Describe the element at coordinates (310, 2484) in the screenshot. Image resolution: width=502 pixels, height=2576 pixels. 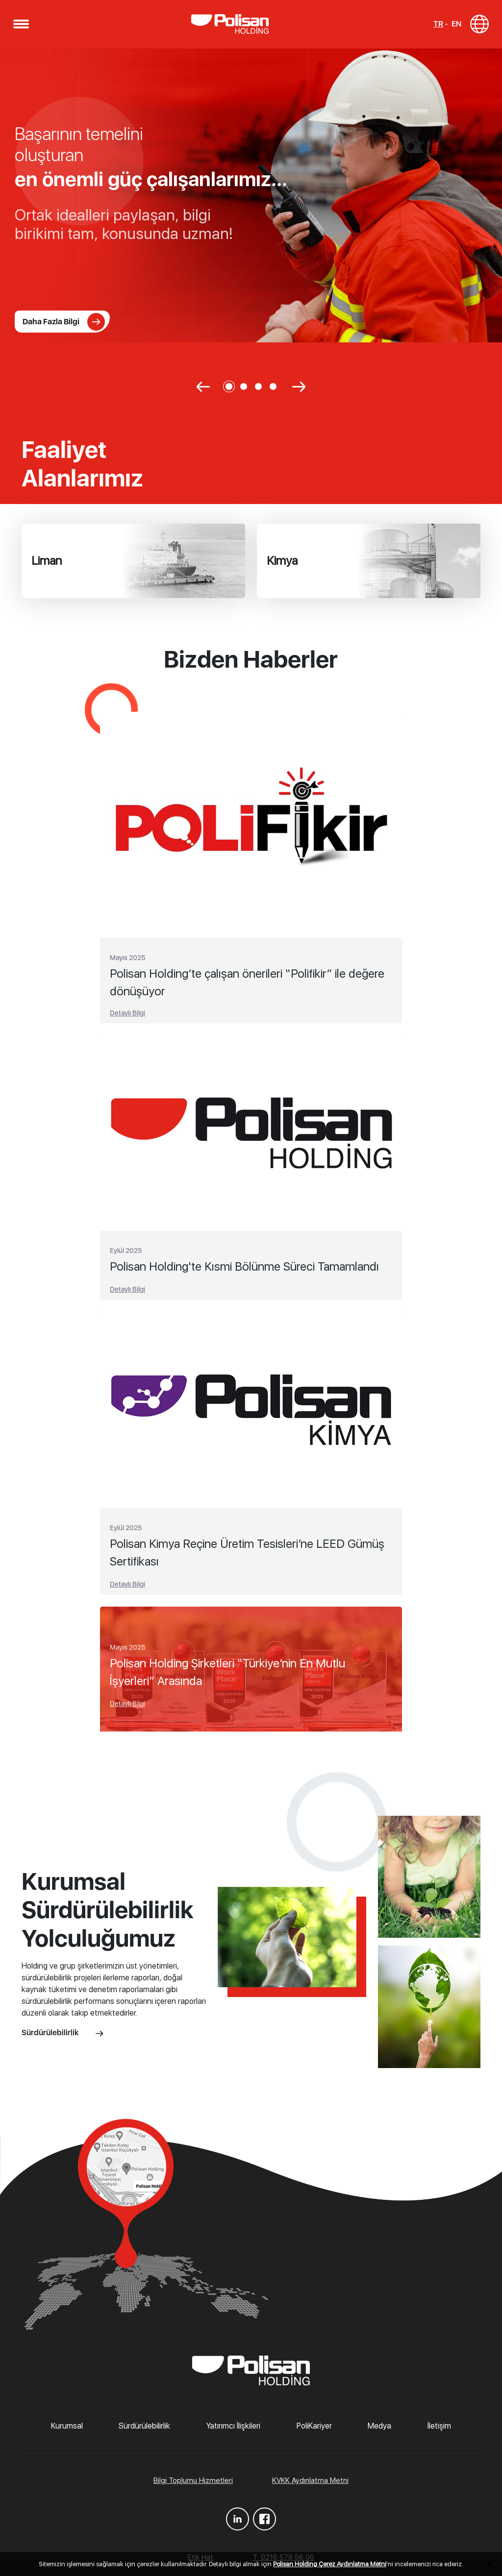
I see `KVKK Aydınlatma Metni` at that location.